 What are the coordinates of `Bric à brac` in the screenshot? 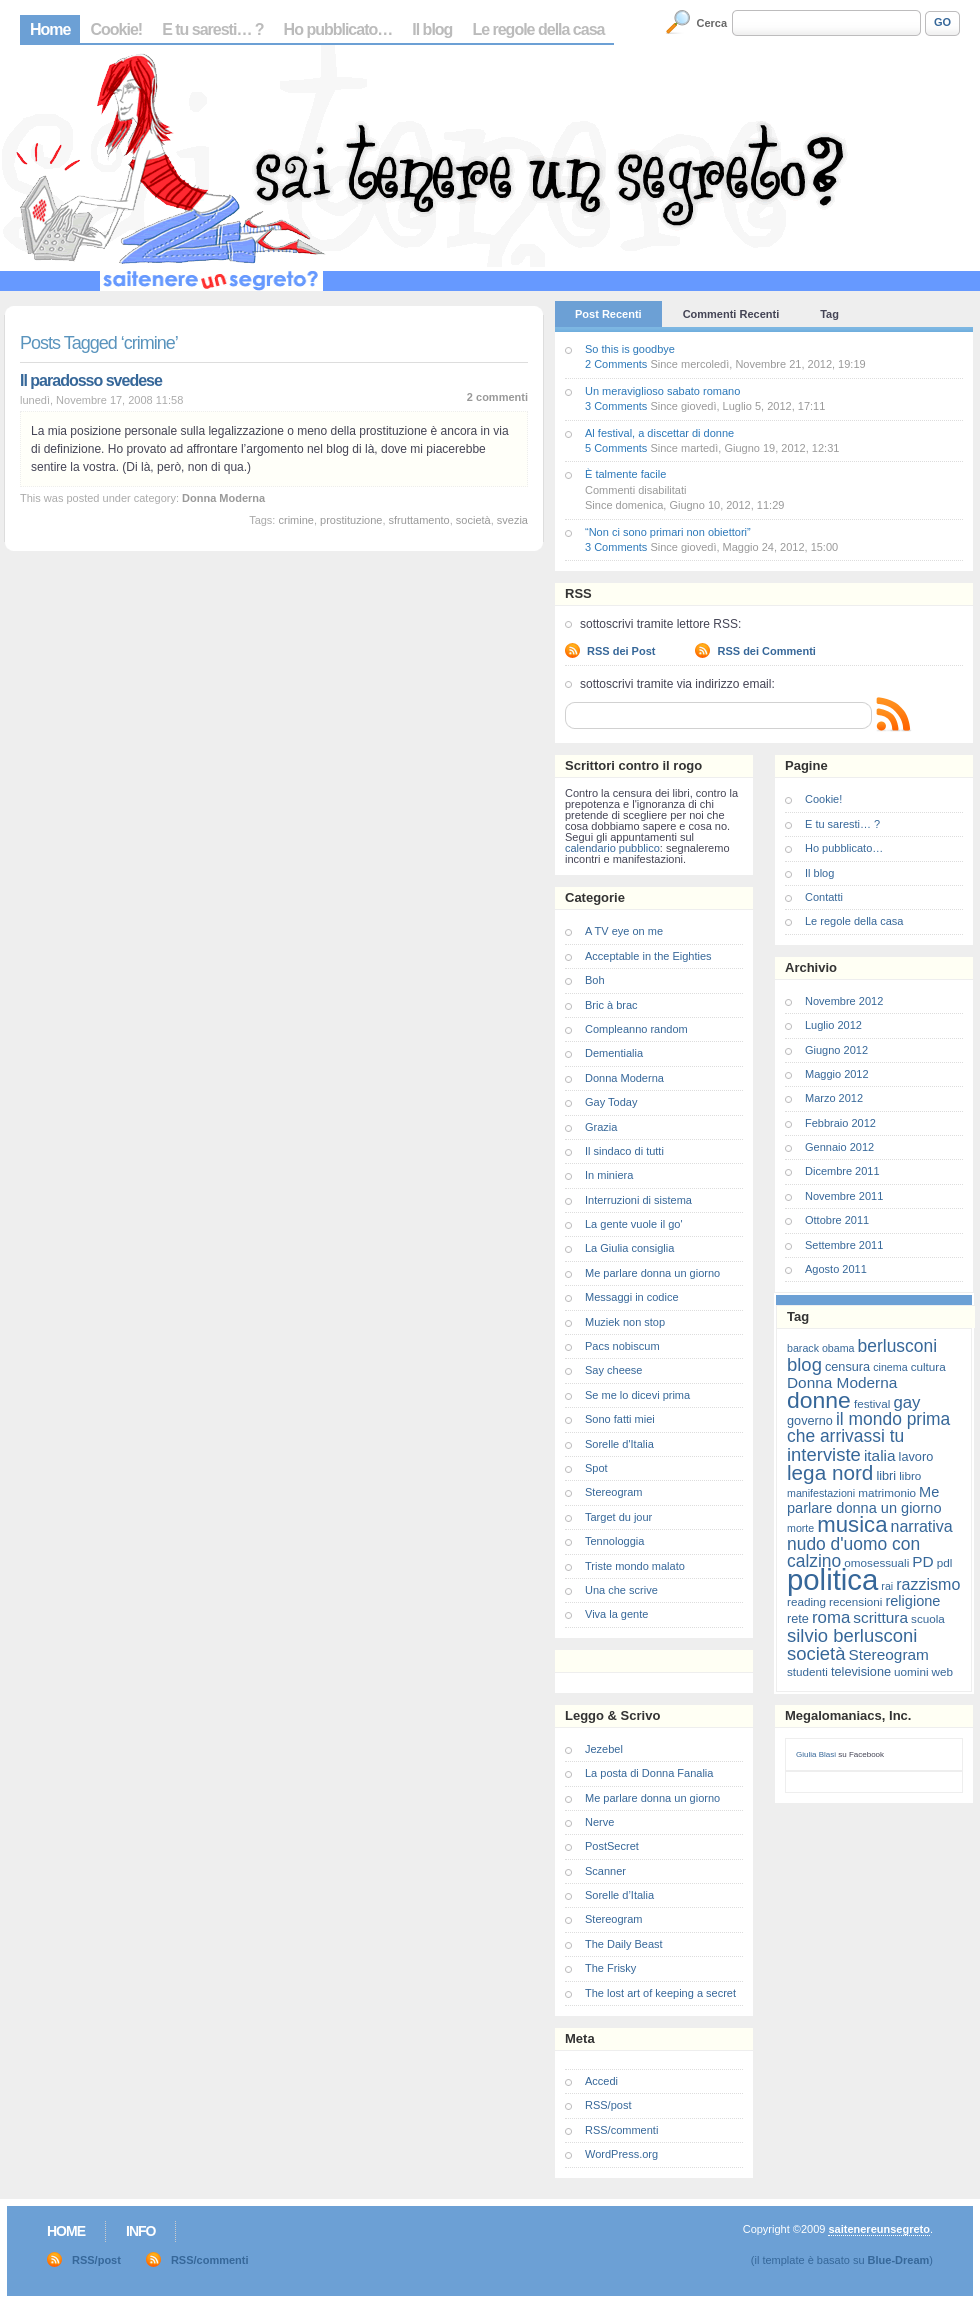 It's located at (611, 1005).